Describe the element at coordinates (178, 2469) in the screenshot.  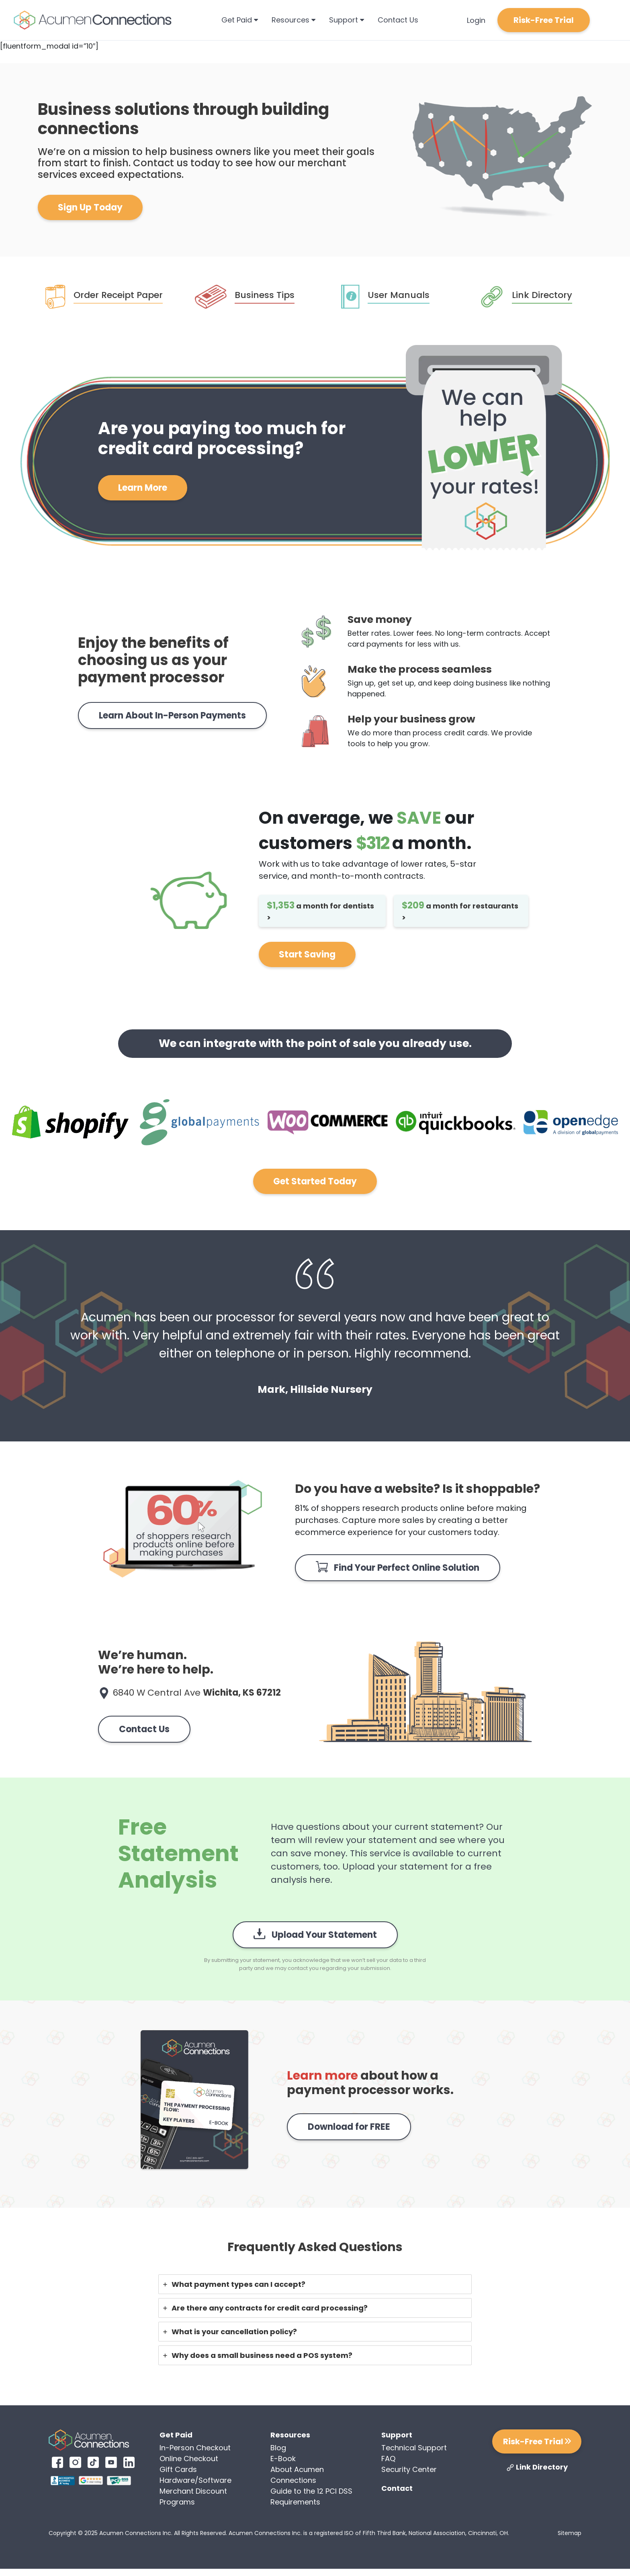
I see `Gift Cards` at that location.